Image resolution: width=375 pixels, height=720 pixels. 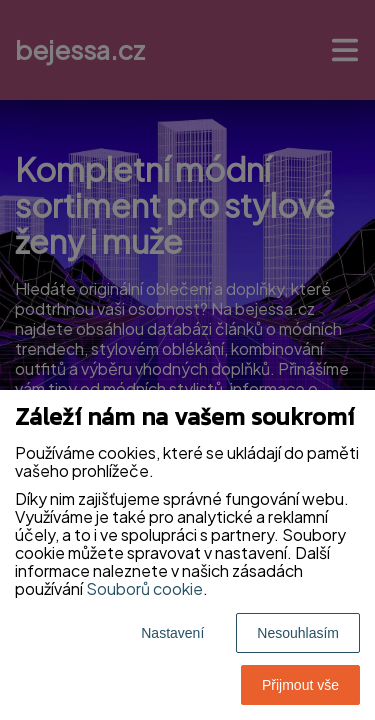 What do you see at coordinates (144, 588) in the screenshot?
I see `Souborů cookie` at bounding box center [144, 588].